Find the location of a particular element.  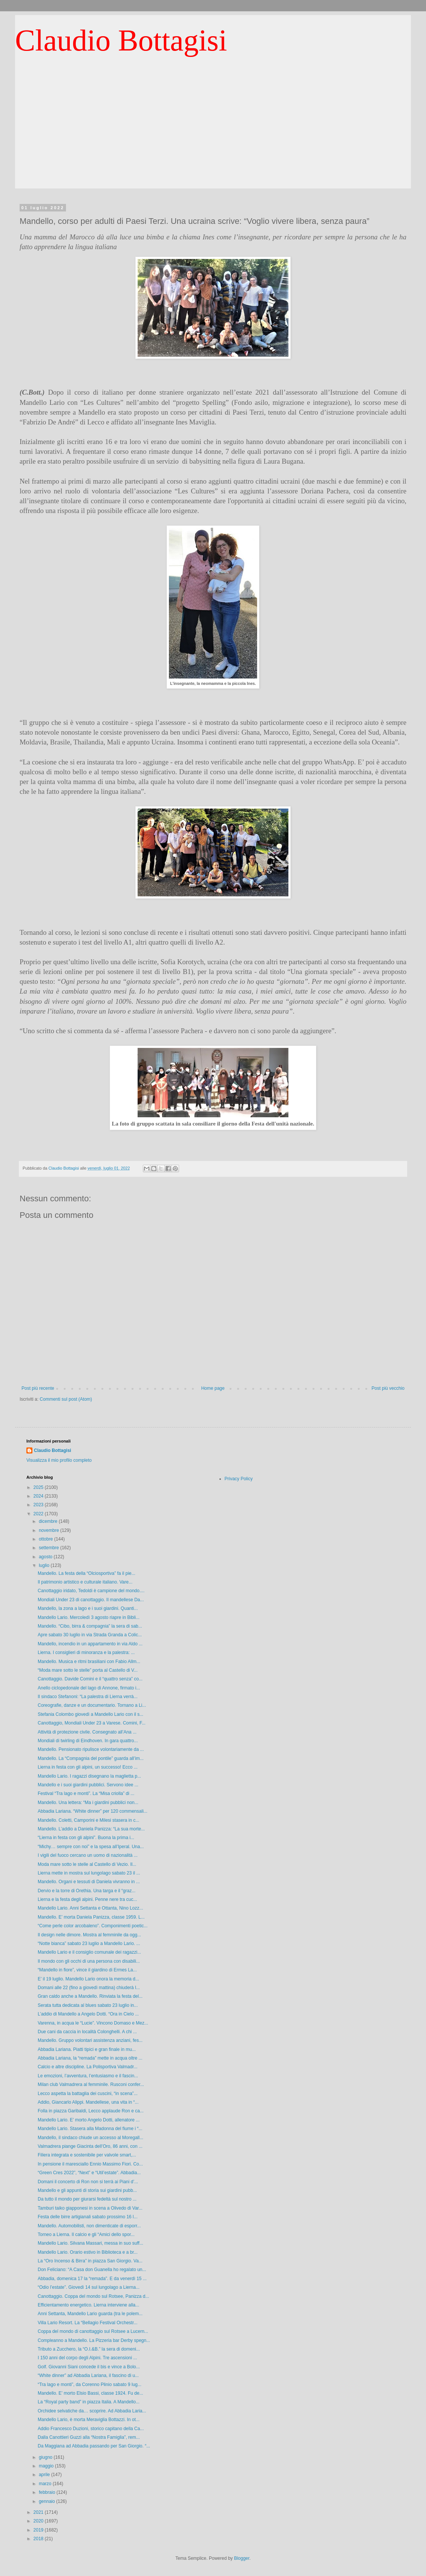

Privacy Policy is located at coordinates (239, 1478).